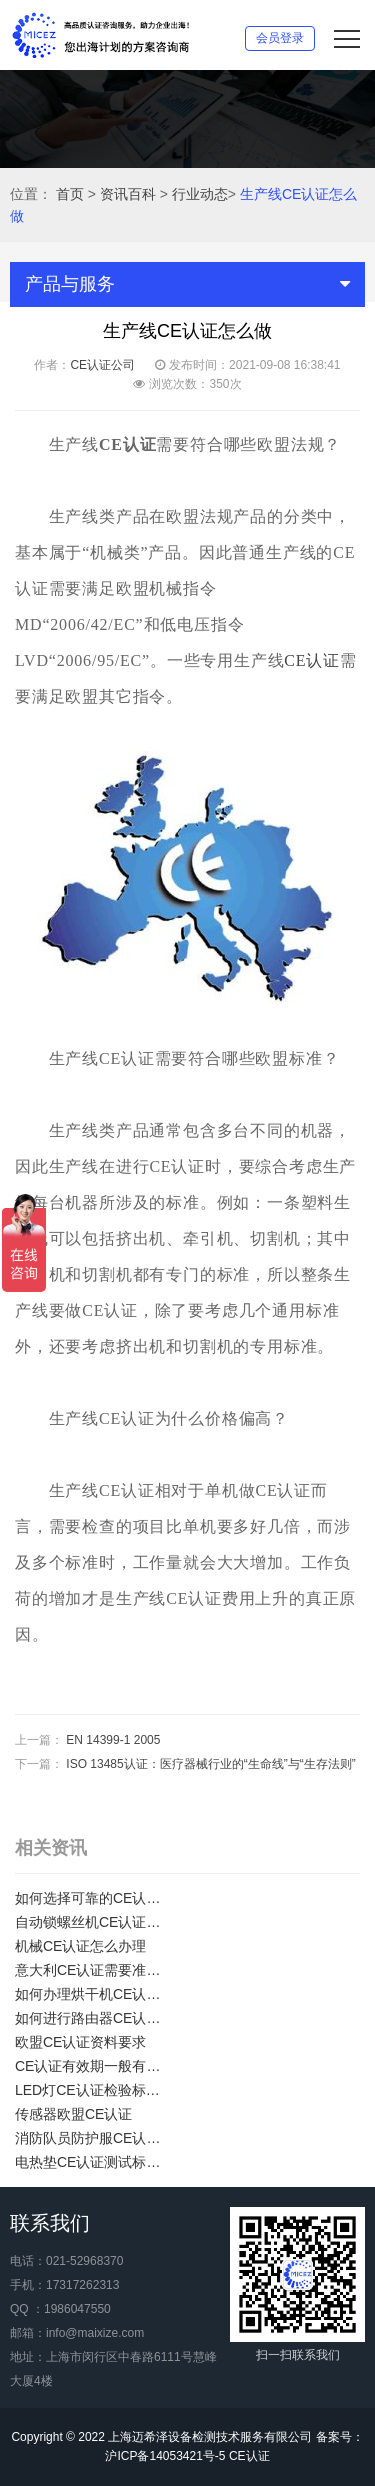 The image size is (375, 2486). Describe the element at coordinates (128, 194) in the screenshot. I see `资讯百科` at that location.